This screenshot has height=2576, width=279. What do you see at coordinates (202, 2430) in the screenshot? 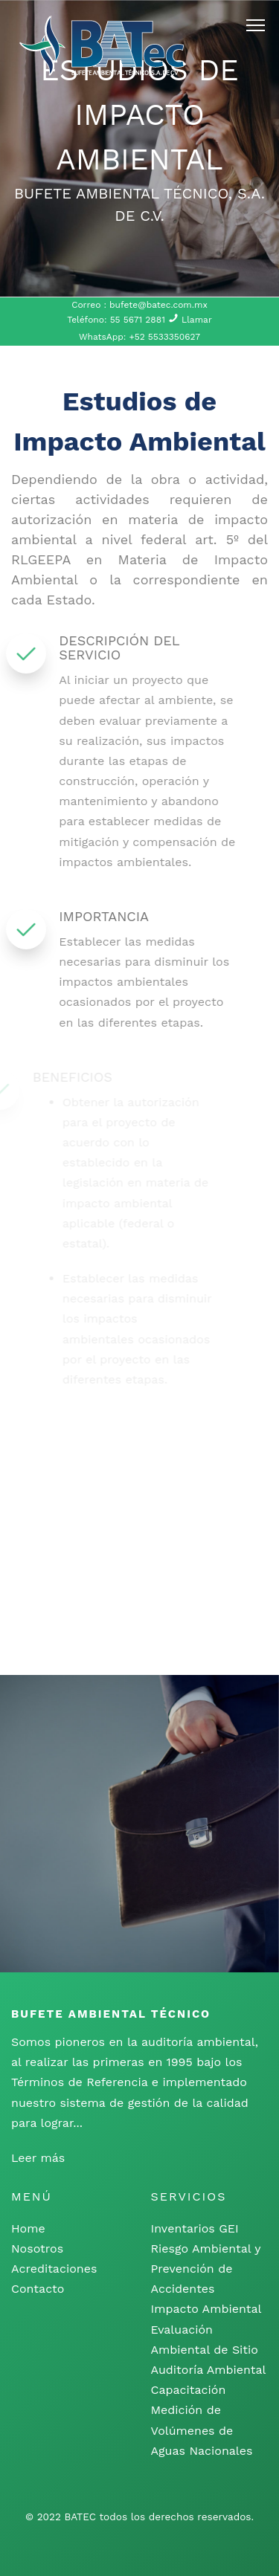
I see `Medición de Volúmenes de Aguas Nacionales` at bounding box center [202, 2430].